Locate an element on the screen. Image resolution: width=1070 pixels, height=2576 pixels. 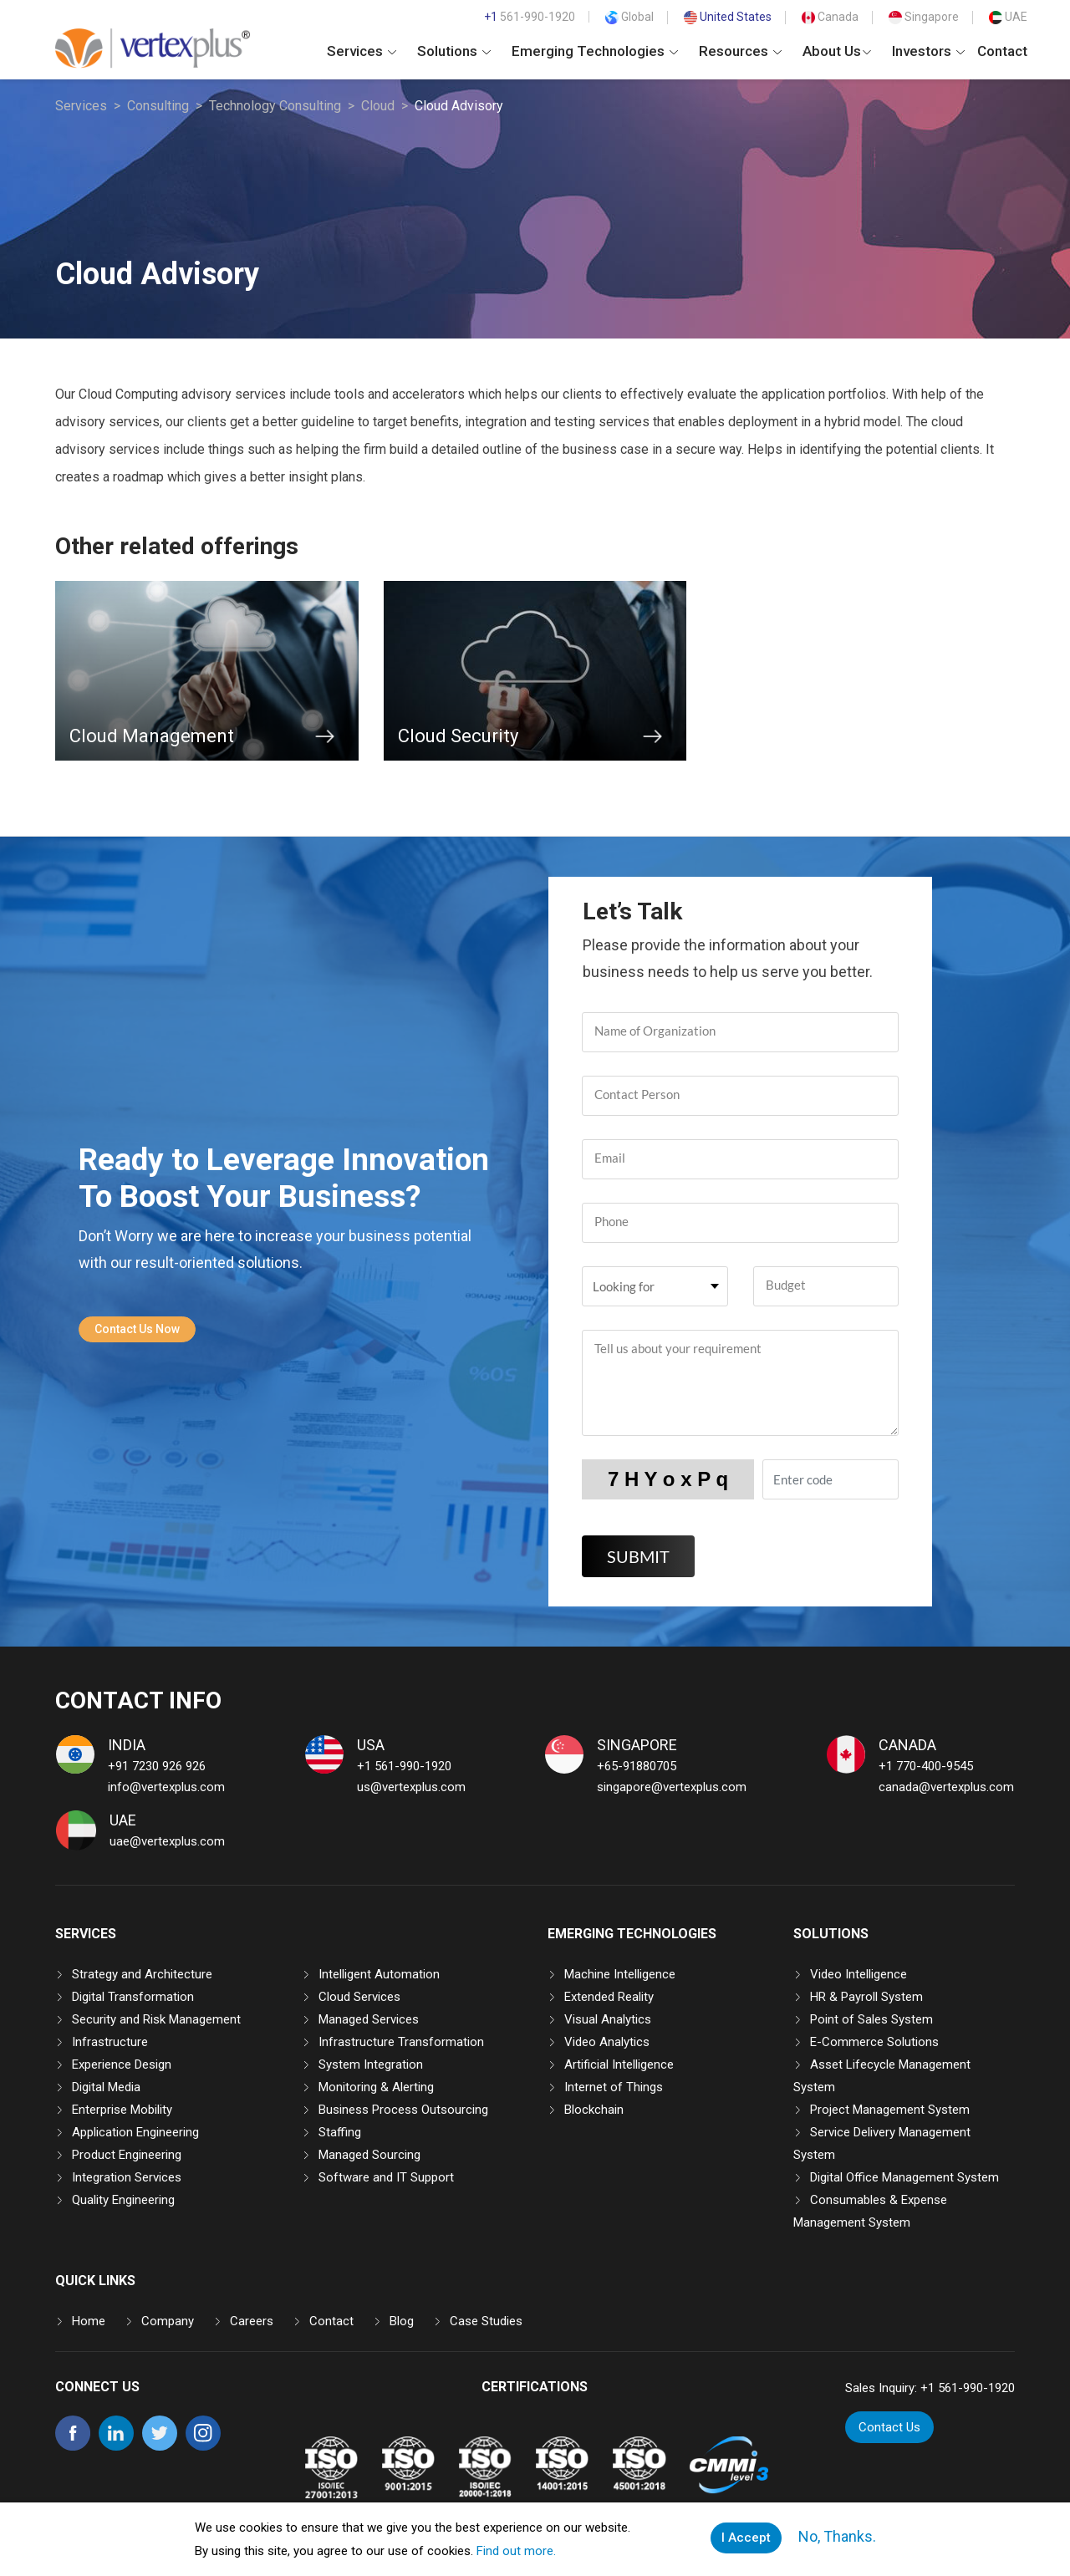
Digital Office Management System is located at coordinates (904, 2177).